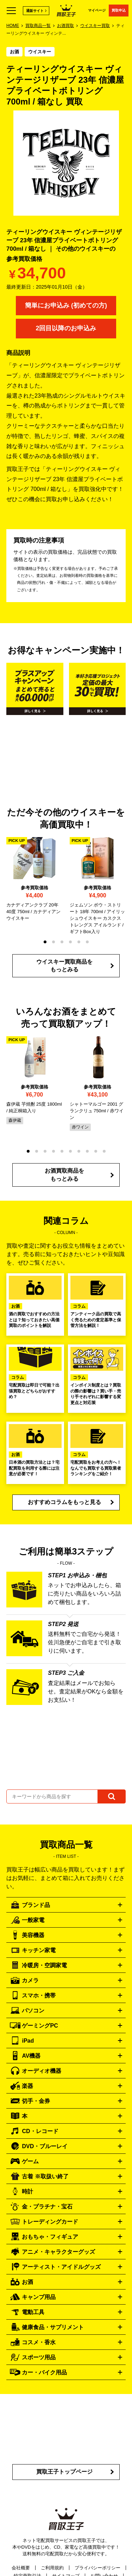 This screenshot has height=2576, width=132. What do you see at coordinates (45, 941) in the screenshot?
I see `[button]` at bounding box center [45, 941].